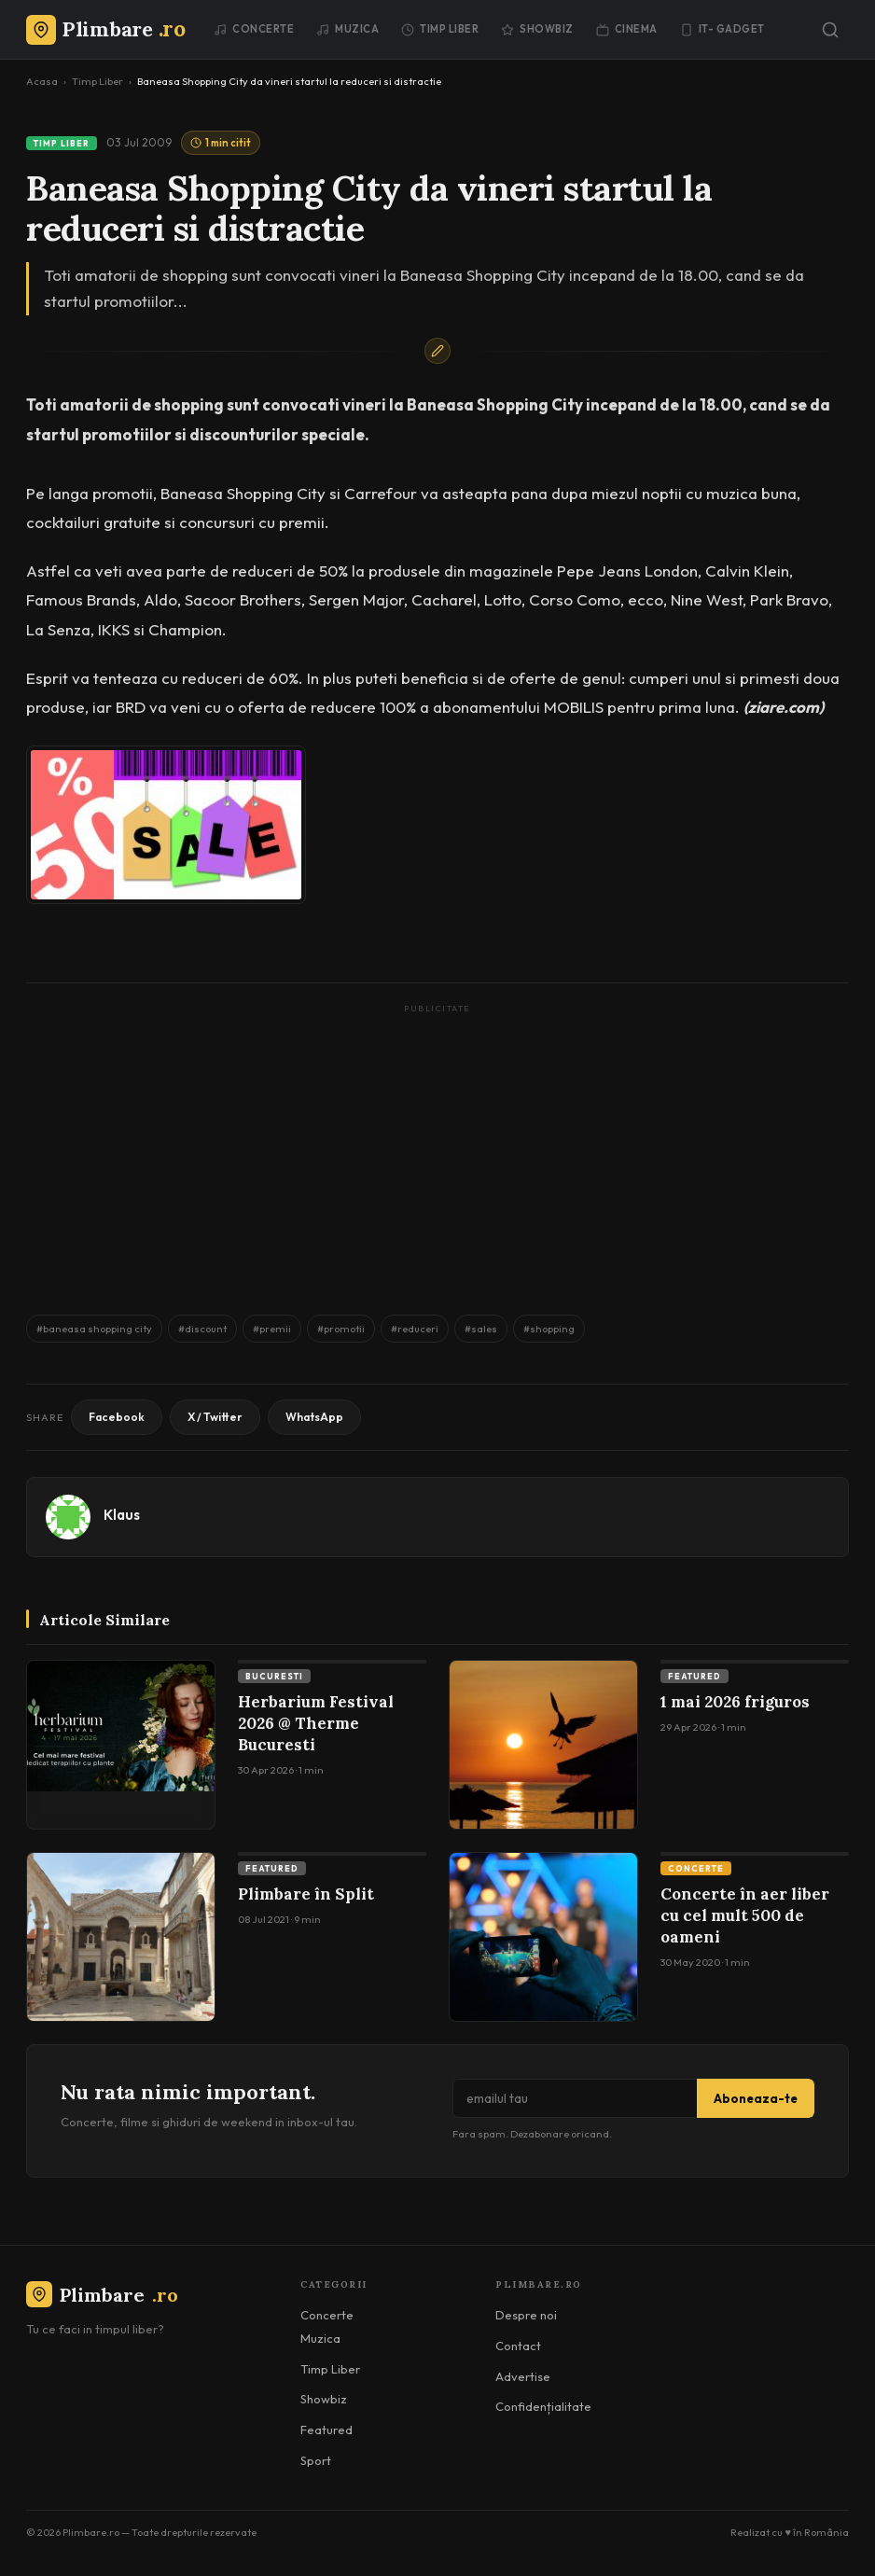 Image resolution: width=875 pixels, height=2576 pixels. What do you see at coordinates (94, 1328) in the screenshot?
I see `#baneasa shopping city` at bounding box center [94, 1328].